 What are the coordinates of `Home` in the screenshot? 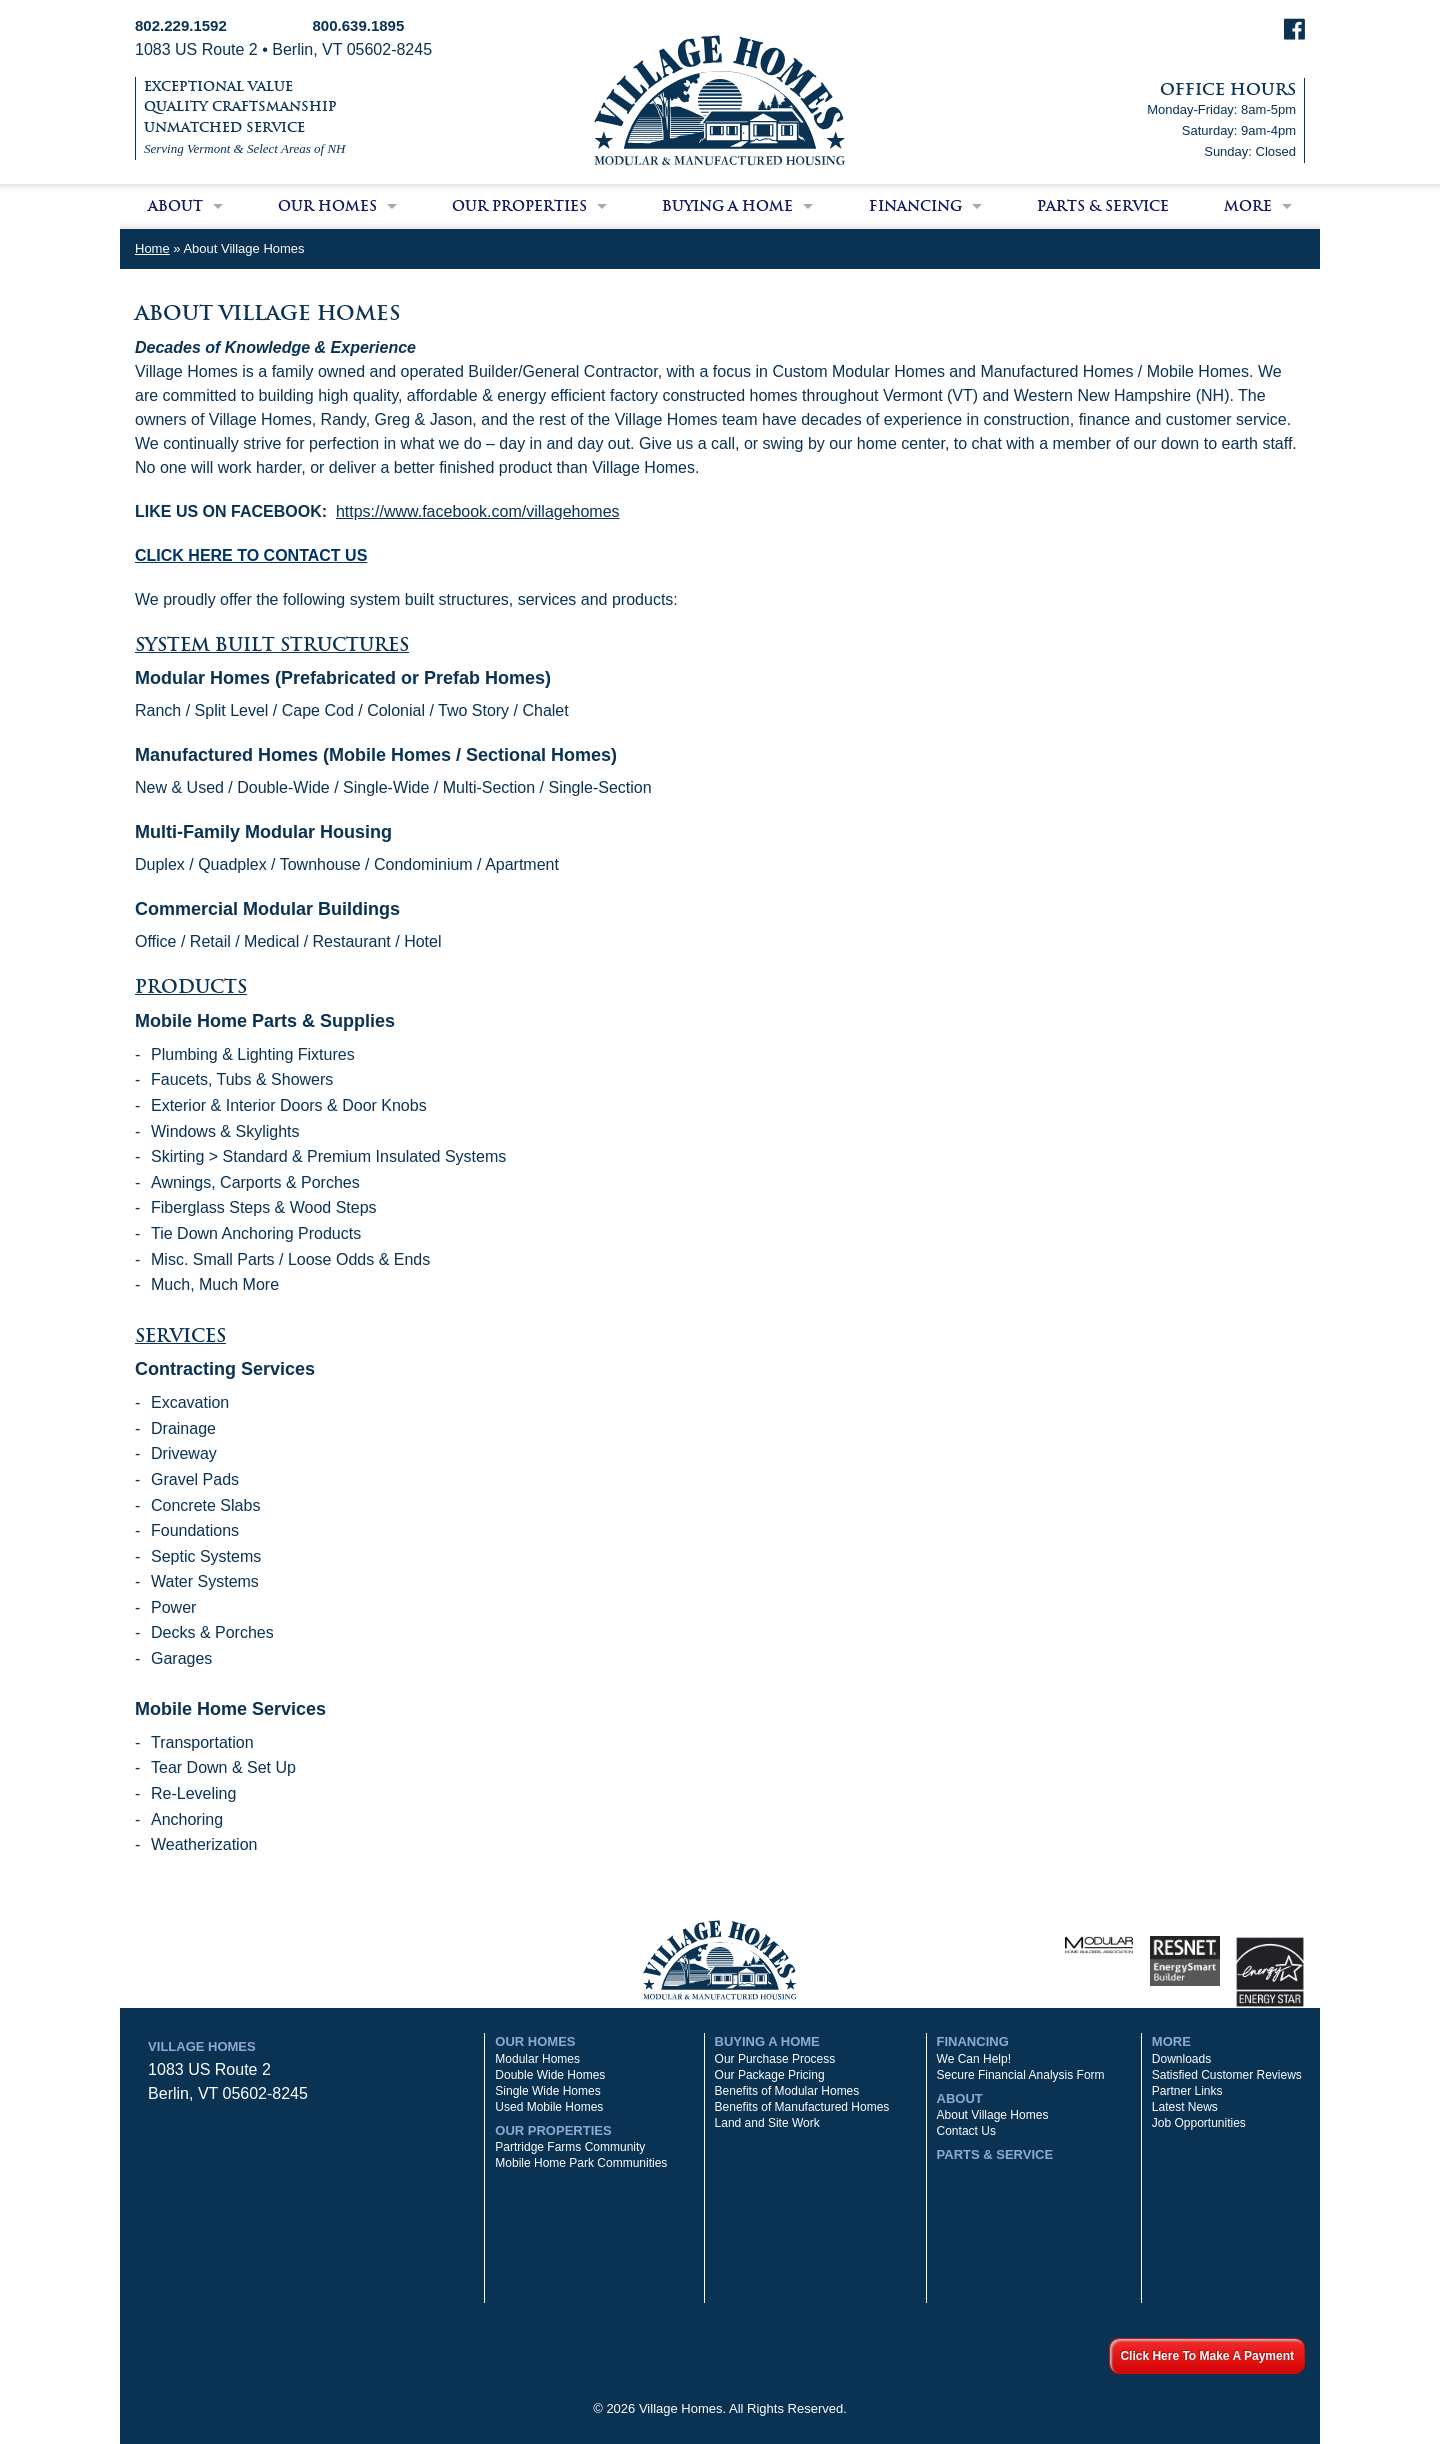 It's located at (152, 248).